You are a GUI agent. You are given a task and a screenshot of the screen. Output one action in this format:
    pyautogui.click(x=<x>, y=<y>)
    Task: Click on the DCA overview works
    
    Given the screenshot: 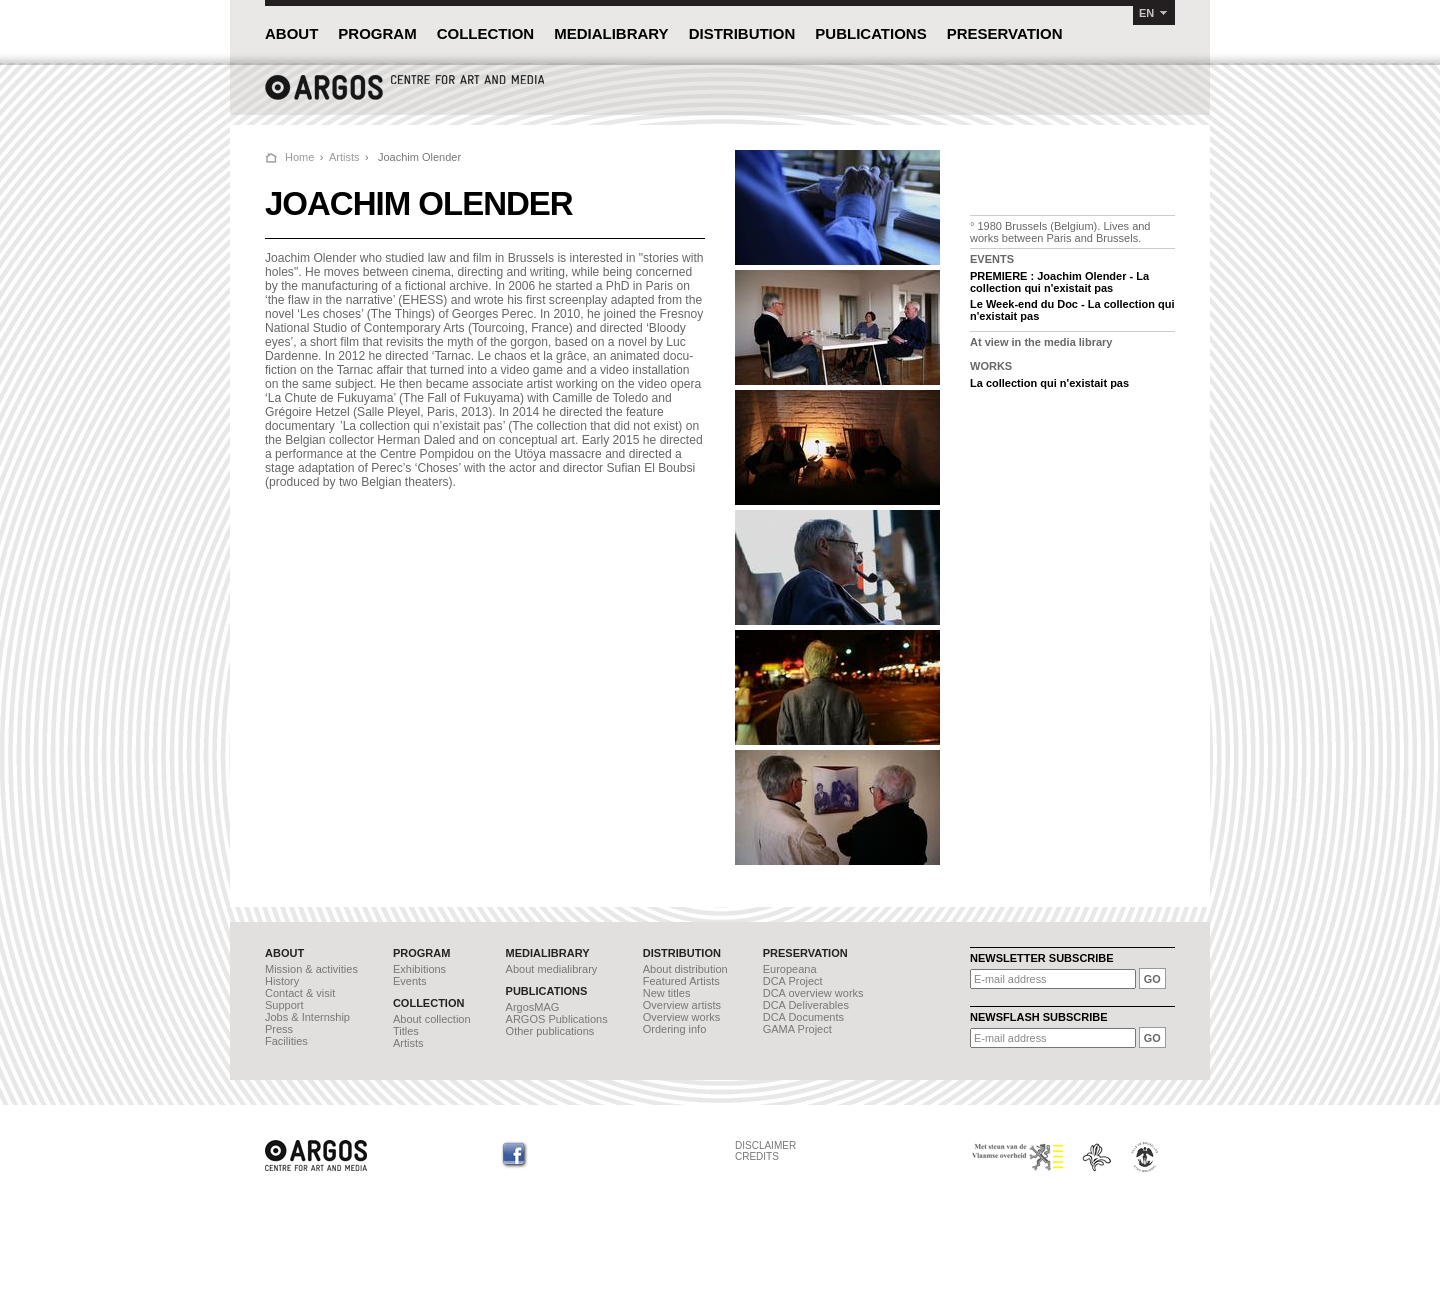 What is the action you would take?
    pyautogui.click(x=813, y=993)
    